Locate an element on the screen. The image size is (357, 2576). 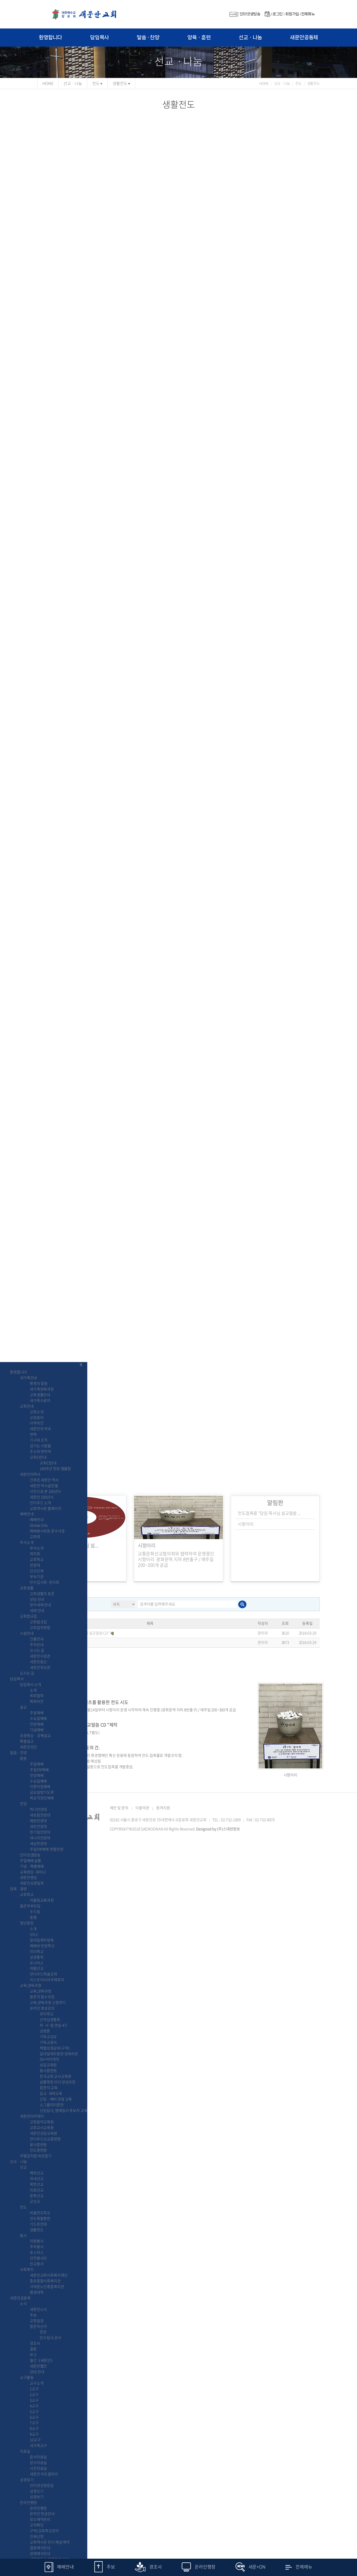
성경통독 is located at coordinates (36, 1957).